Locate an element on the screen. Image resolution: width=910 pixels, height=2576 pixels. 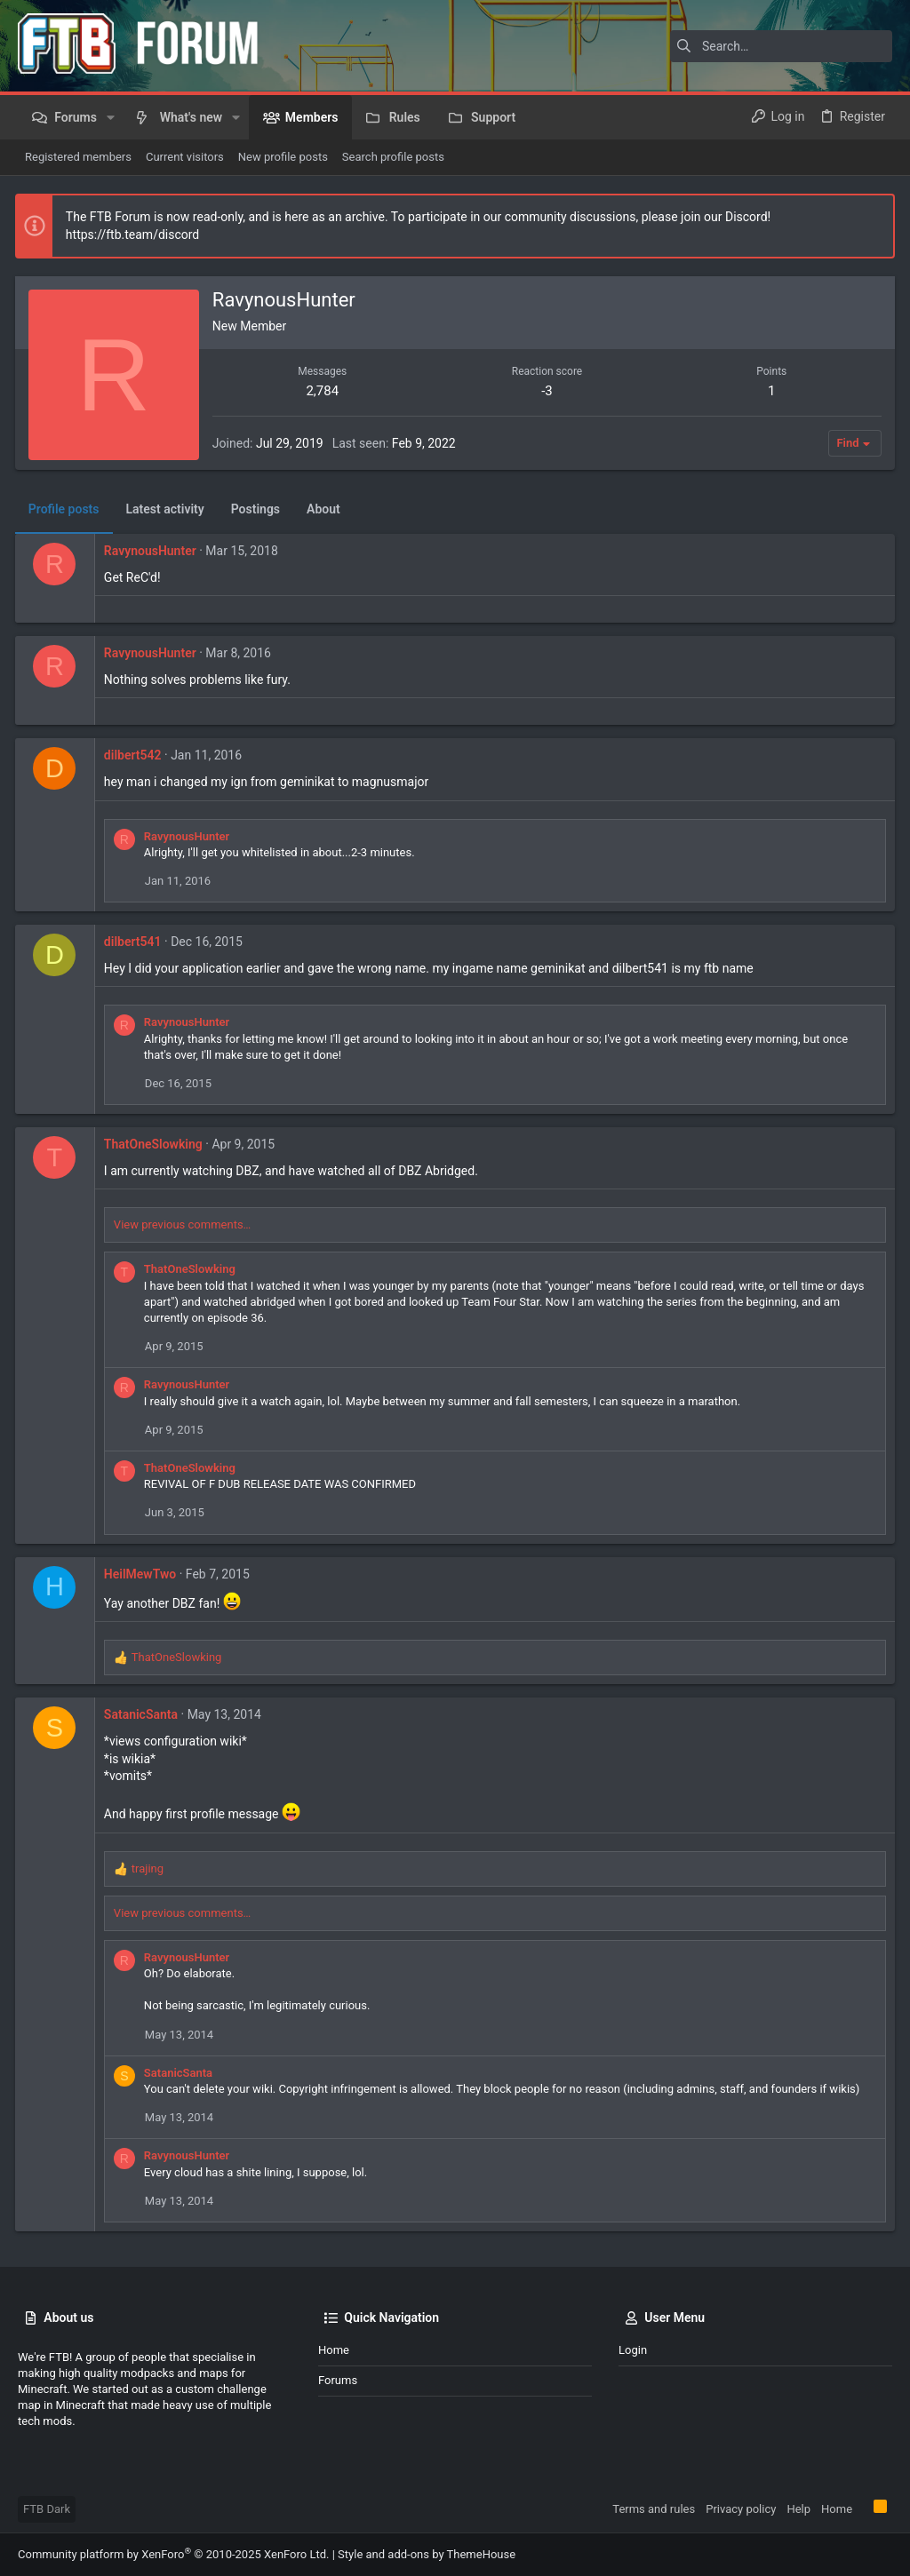
ThatOneSlowking is located at coordinates (156, 1144).